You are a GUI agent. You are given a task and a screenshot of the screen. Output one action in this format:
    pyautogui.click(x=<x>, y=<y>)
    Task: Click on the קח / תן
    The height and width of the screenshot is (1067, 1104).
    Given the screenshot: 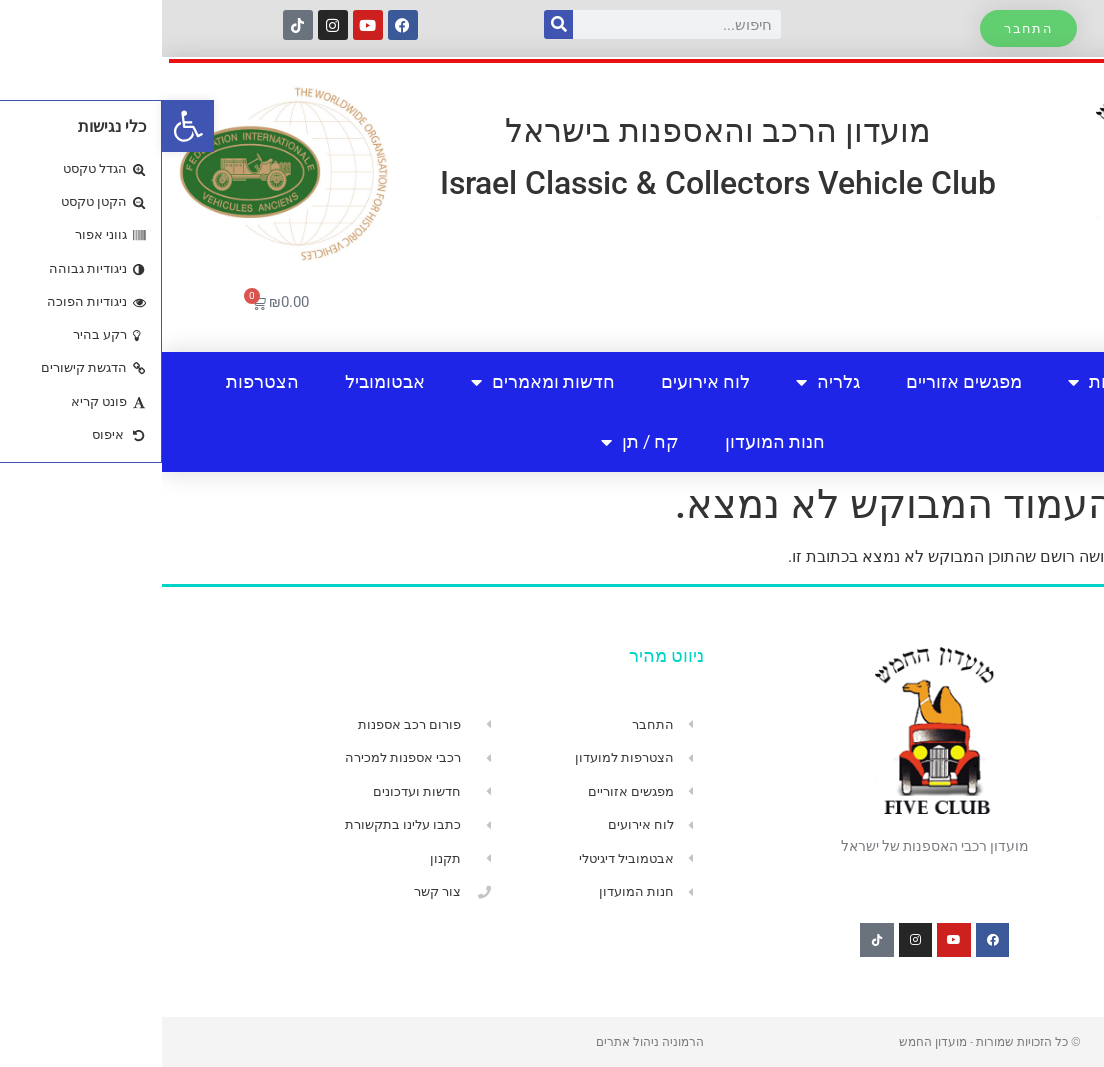 What is the action you would take?
    pyautogui.click(x=478, y=442)
    